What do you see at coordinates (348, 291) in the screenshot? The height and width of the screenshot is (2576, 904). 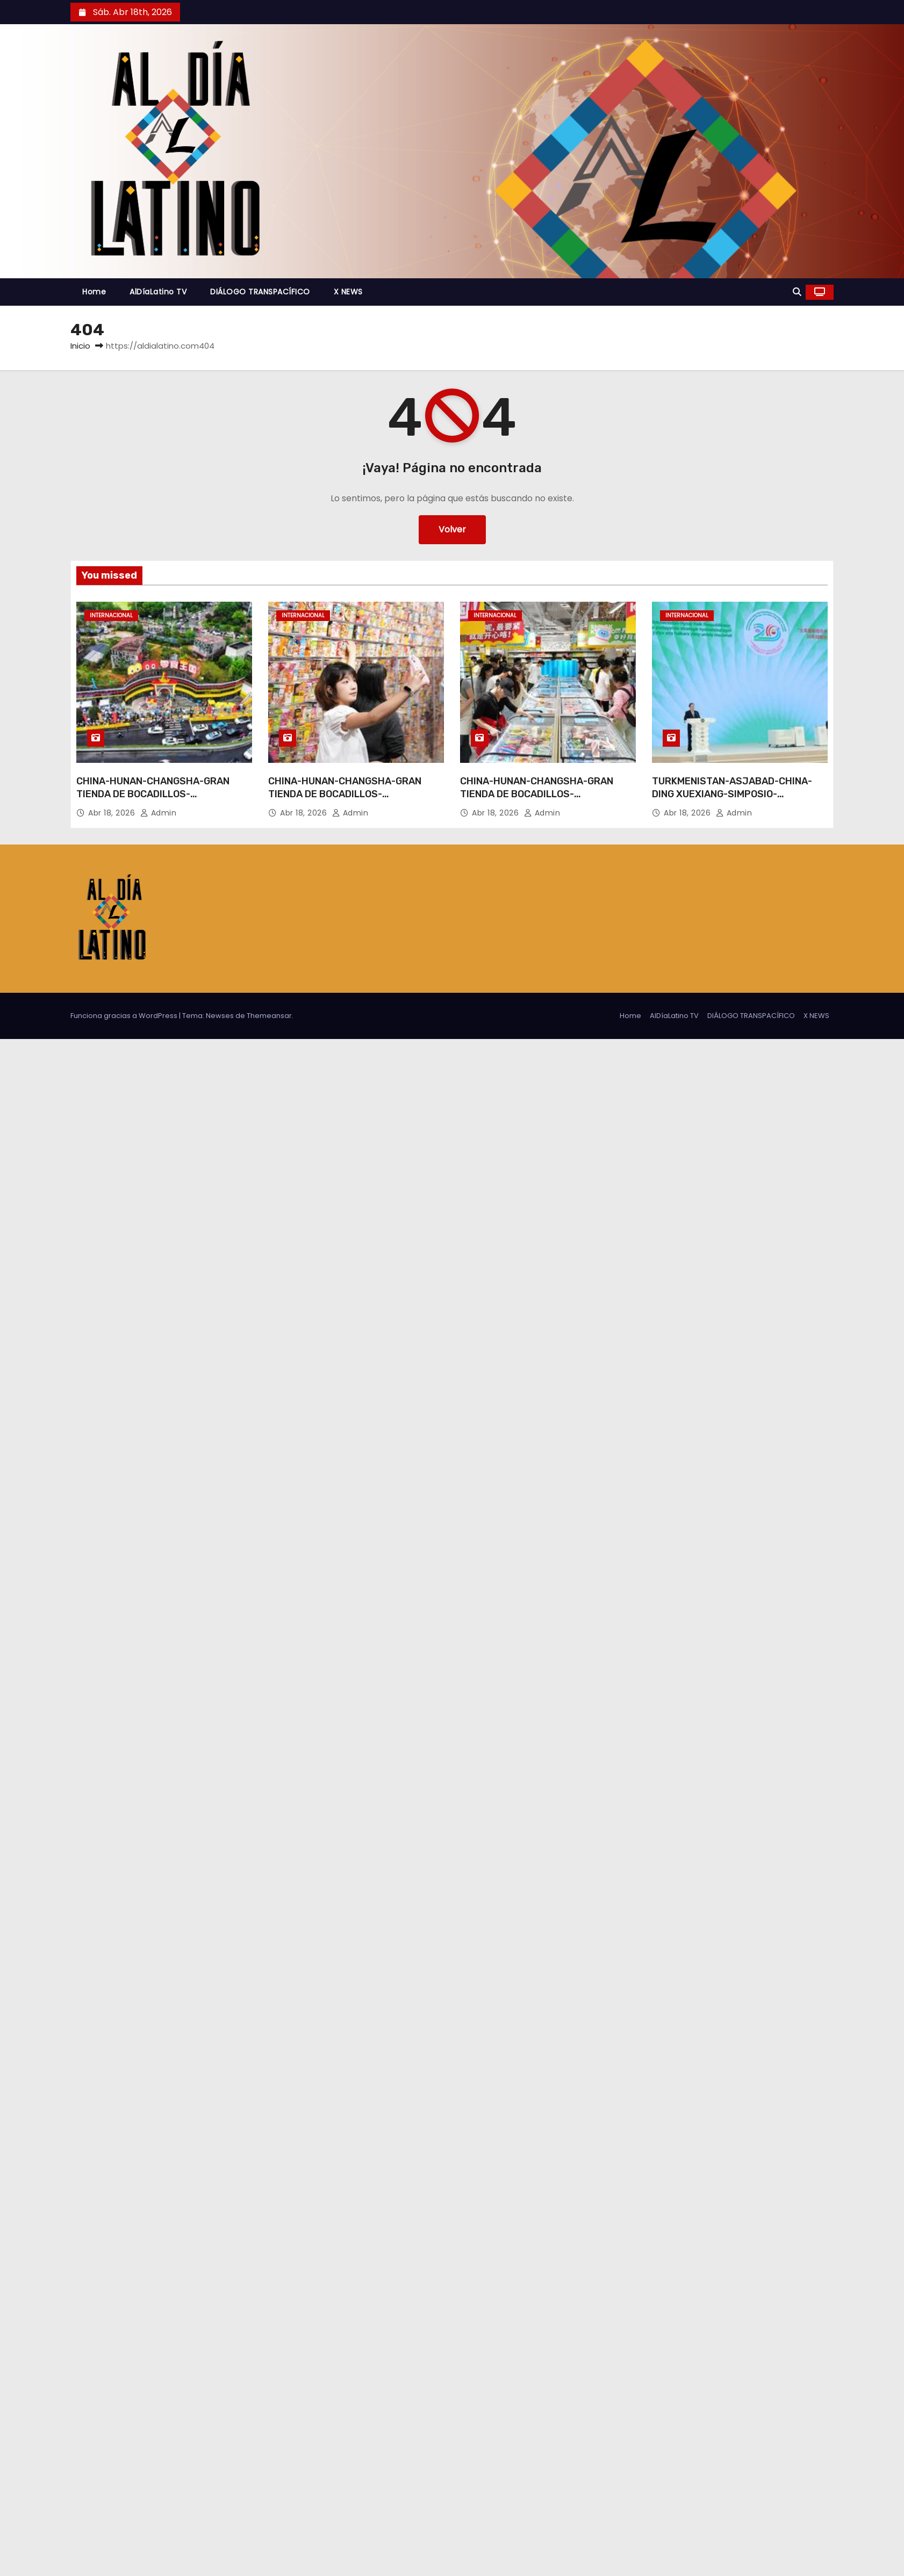 I see `X NEWS` at bounding box center [348, 291].